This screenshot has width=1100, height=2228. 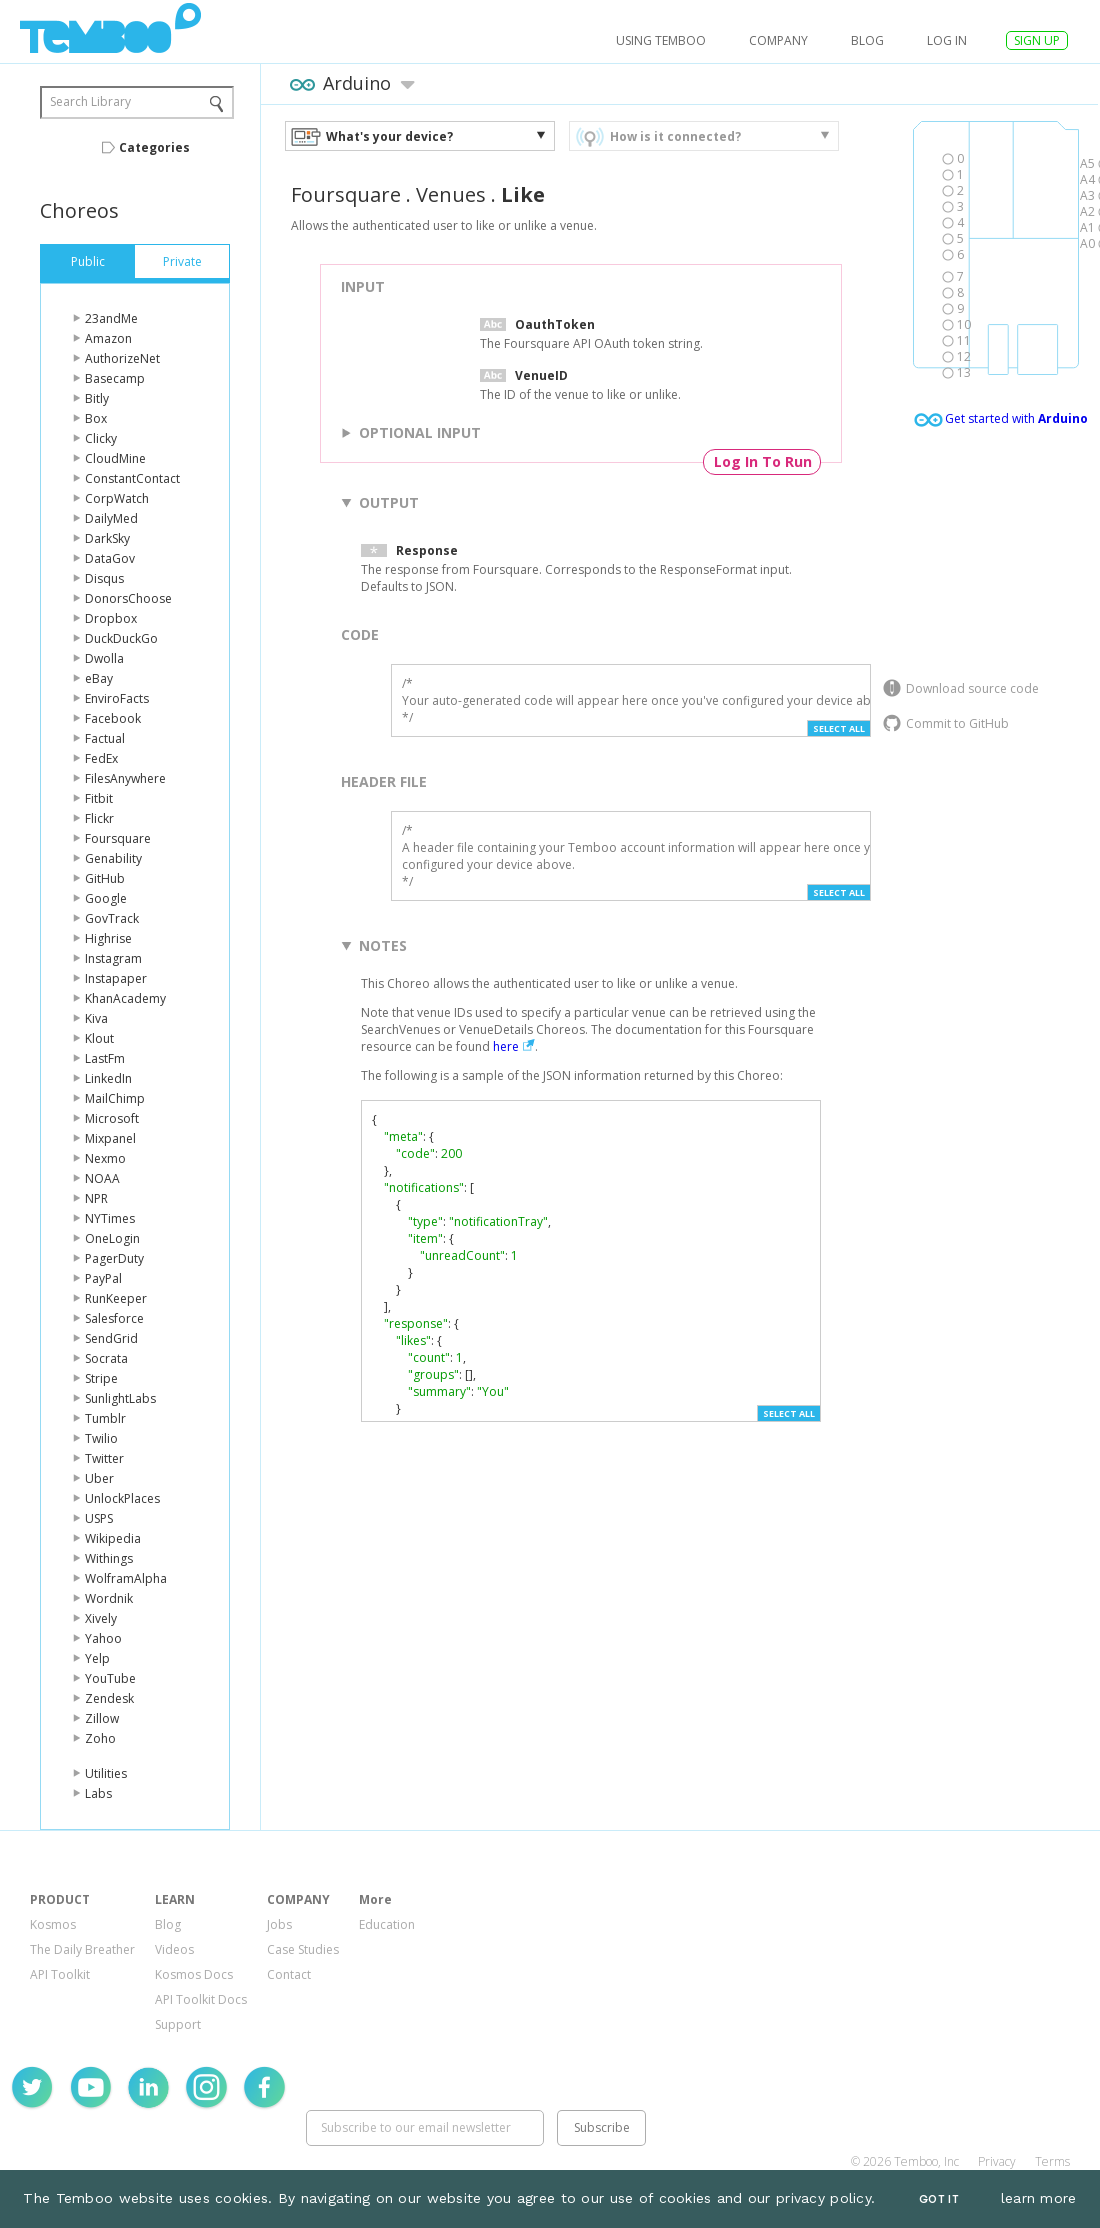 What do you see at coordinates (105, 1058) in the screenshot?
I see `LastFm` at bounding box center [105, 1058].